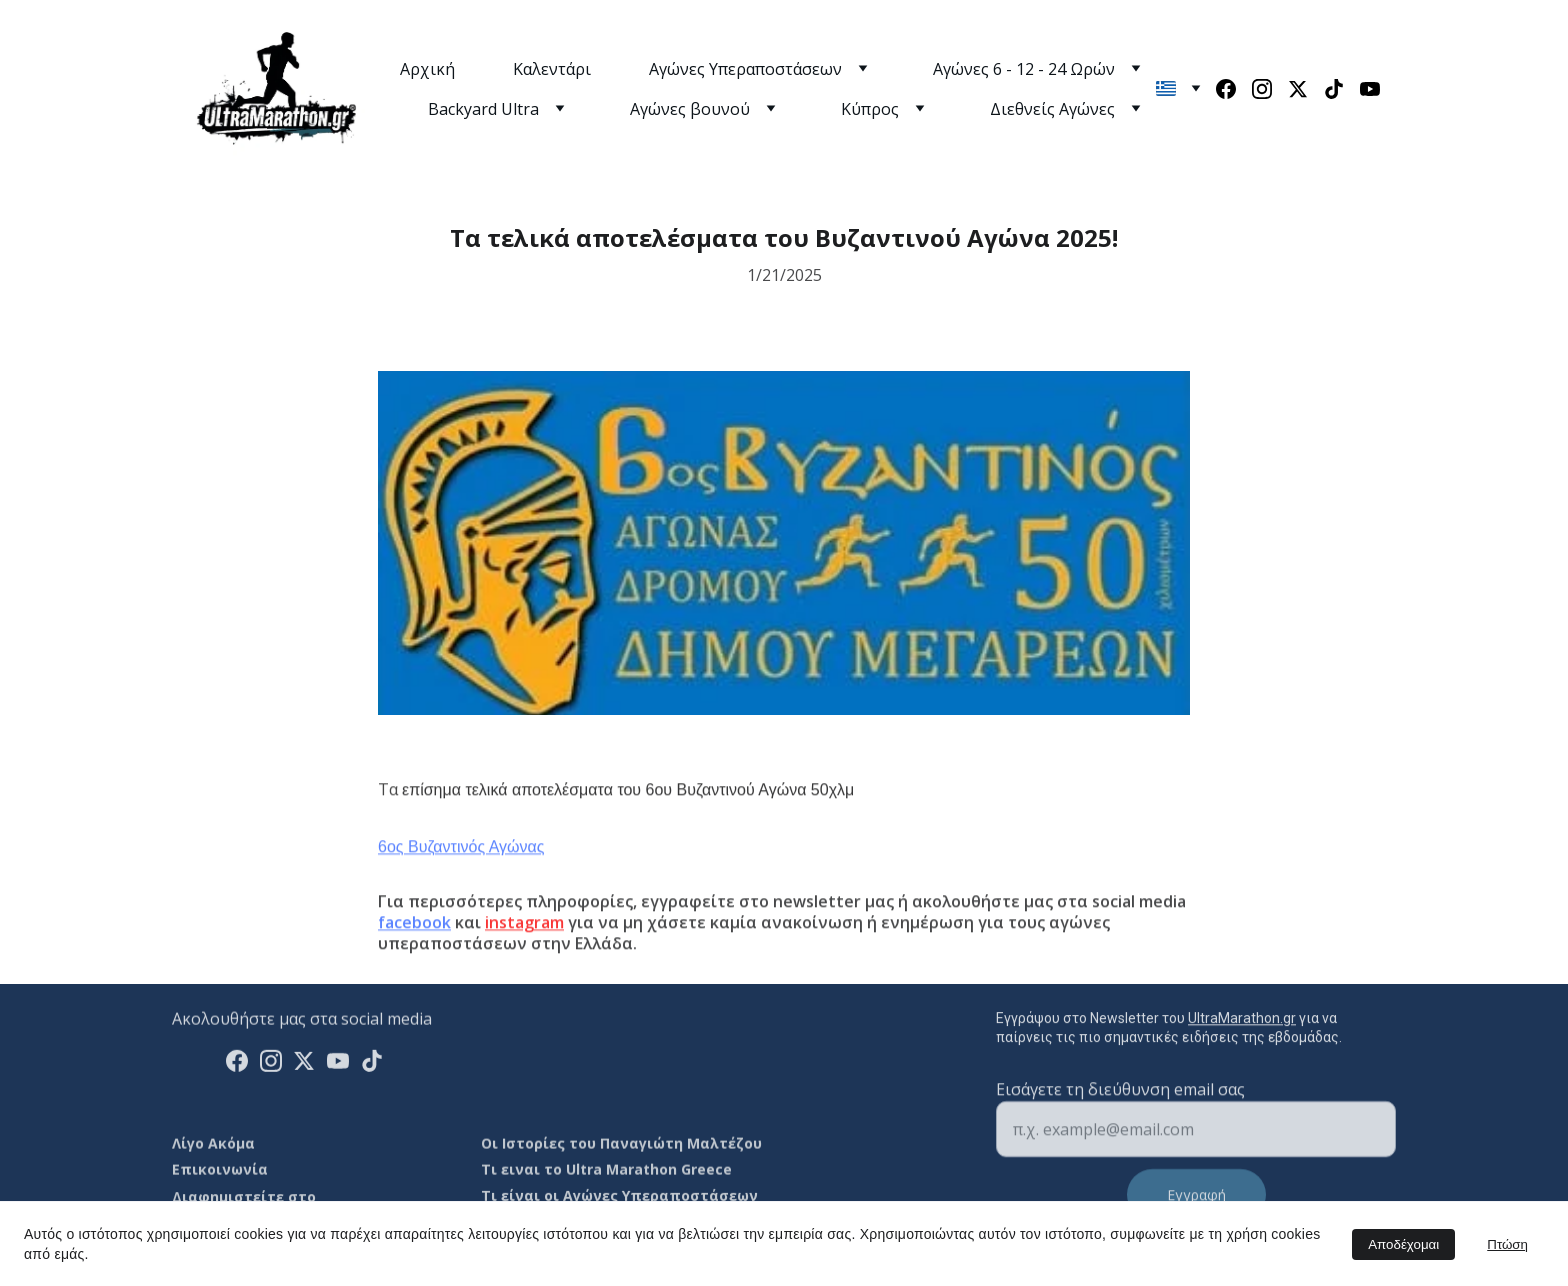  What do you see at coordinates (213, 1145) in the screenshot?
I see `Λίγο Ακόμα` at bounding box center [213, 1145].